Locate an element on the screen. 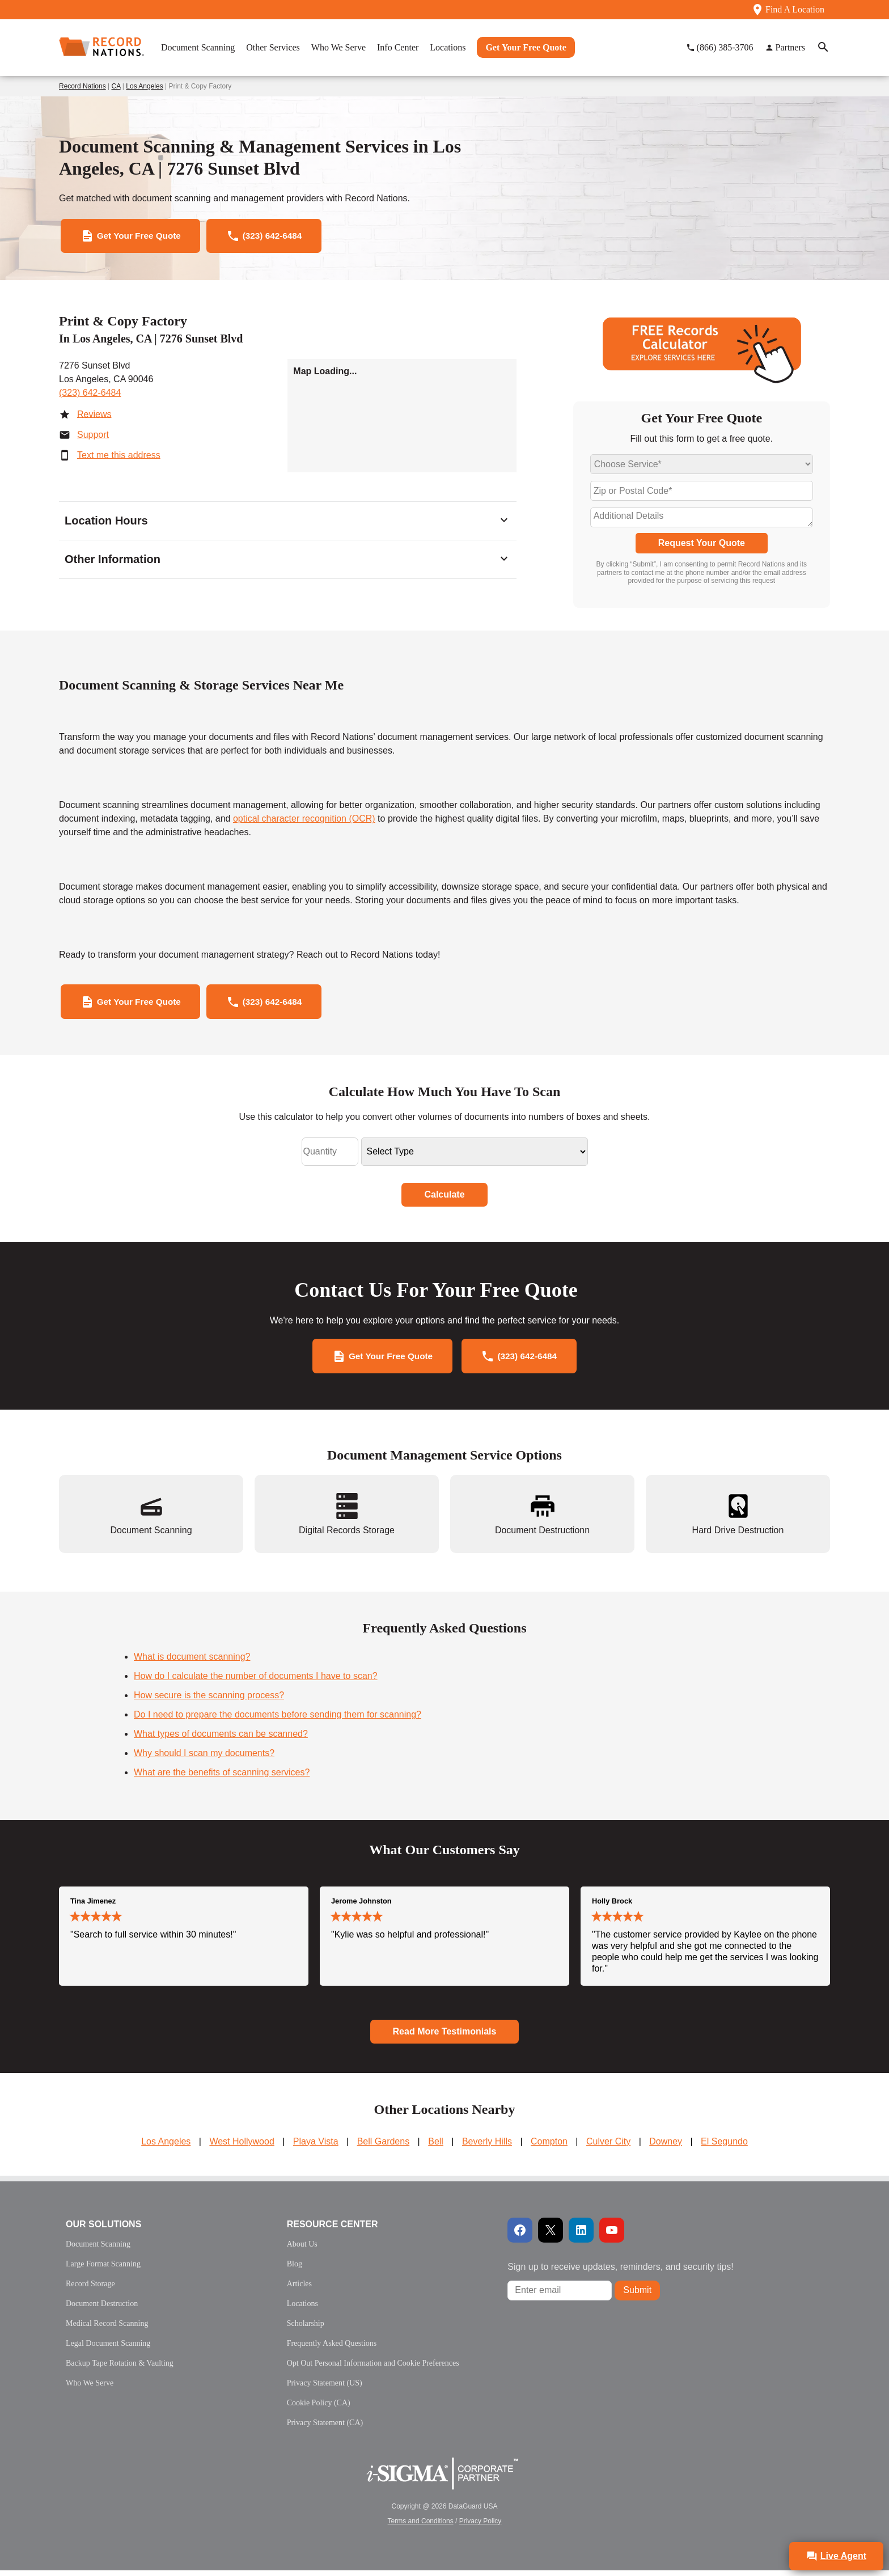 This screenshot has width=889, height=2576. Submit is located at coordinates (637, 2296).